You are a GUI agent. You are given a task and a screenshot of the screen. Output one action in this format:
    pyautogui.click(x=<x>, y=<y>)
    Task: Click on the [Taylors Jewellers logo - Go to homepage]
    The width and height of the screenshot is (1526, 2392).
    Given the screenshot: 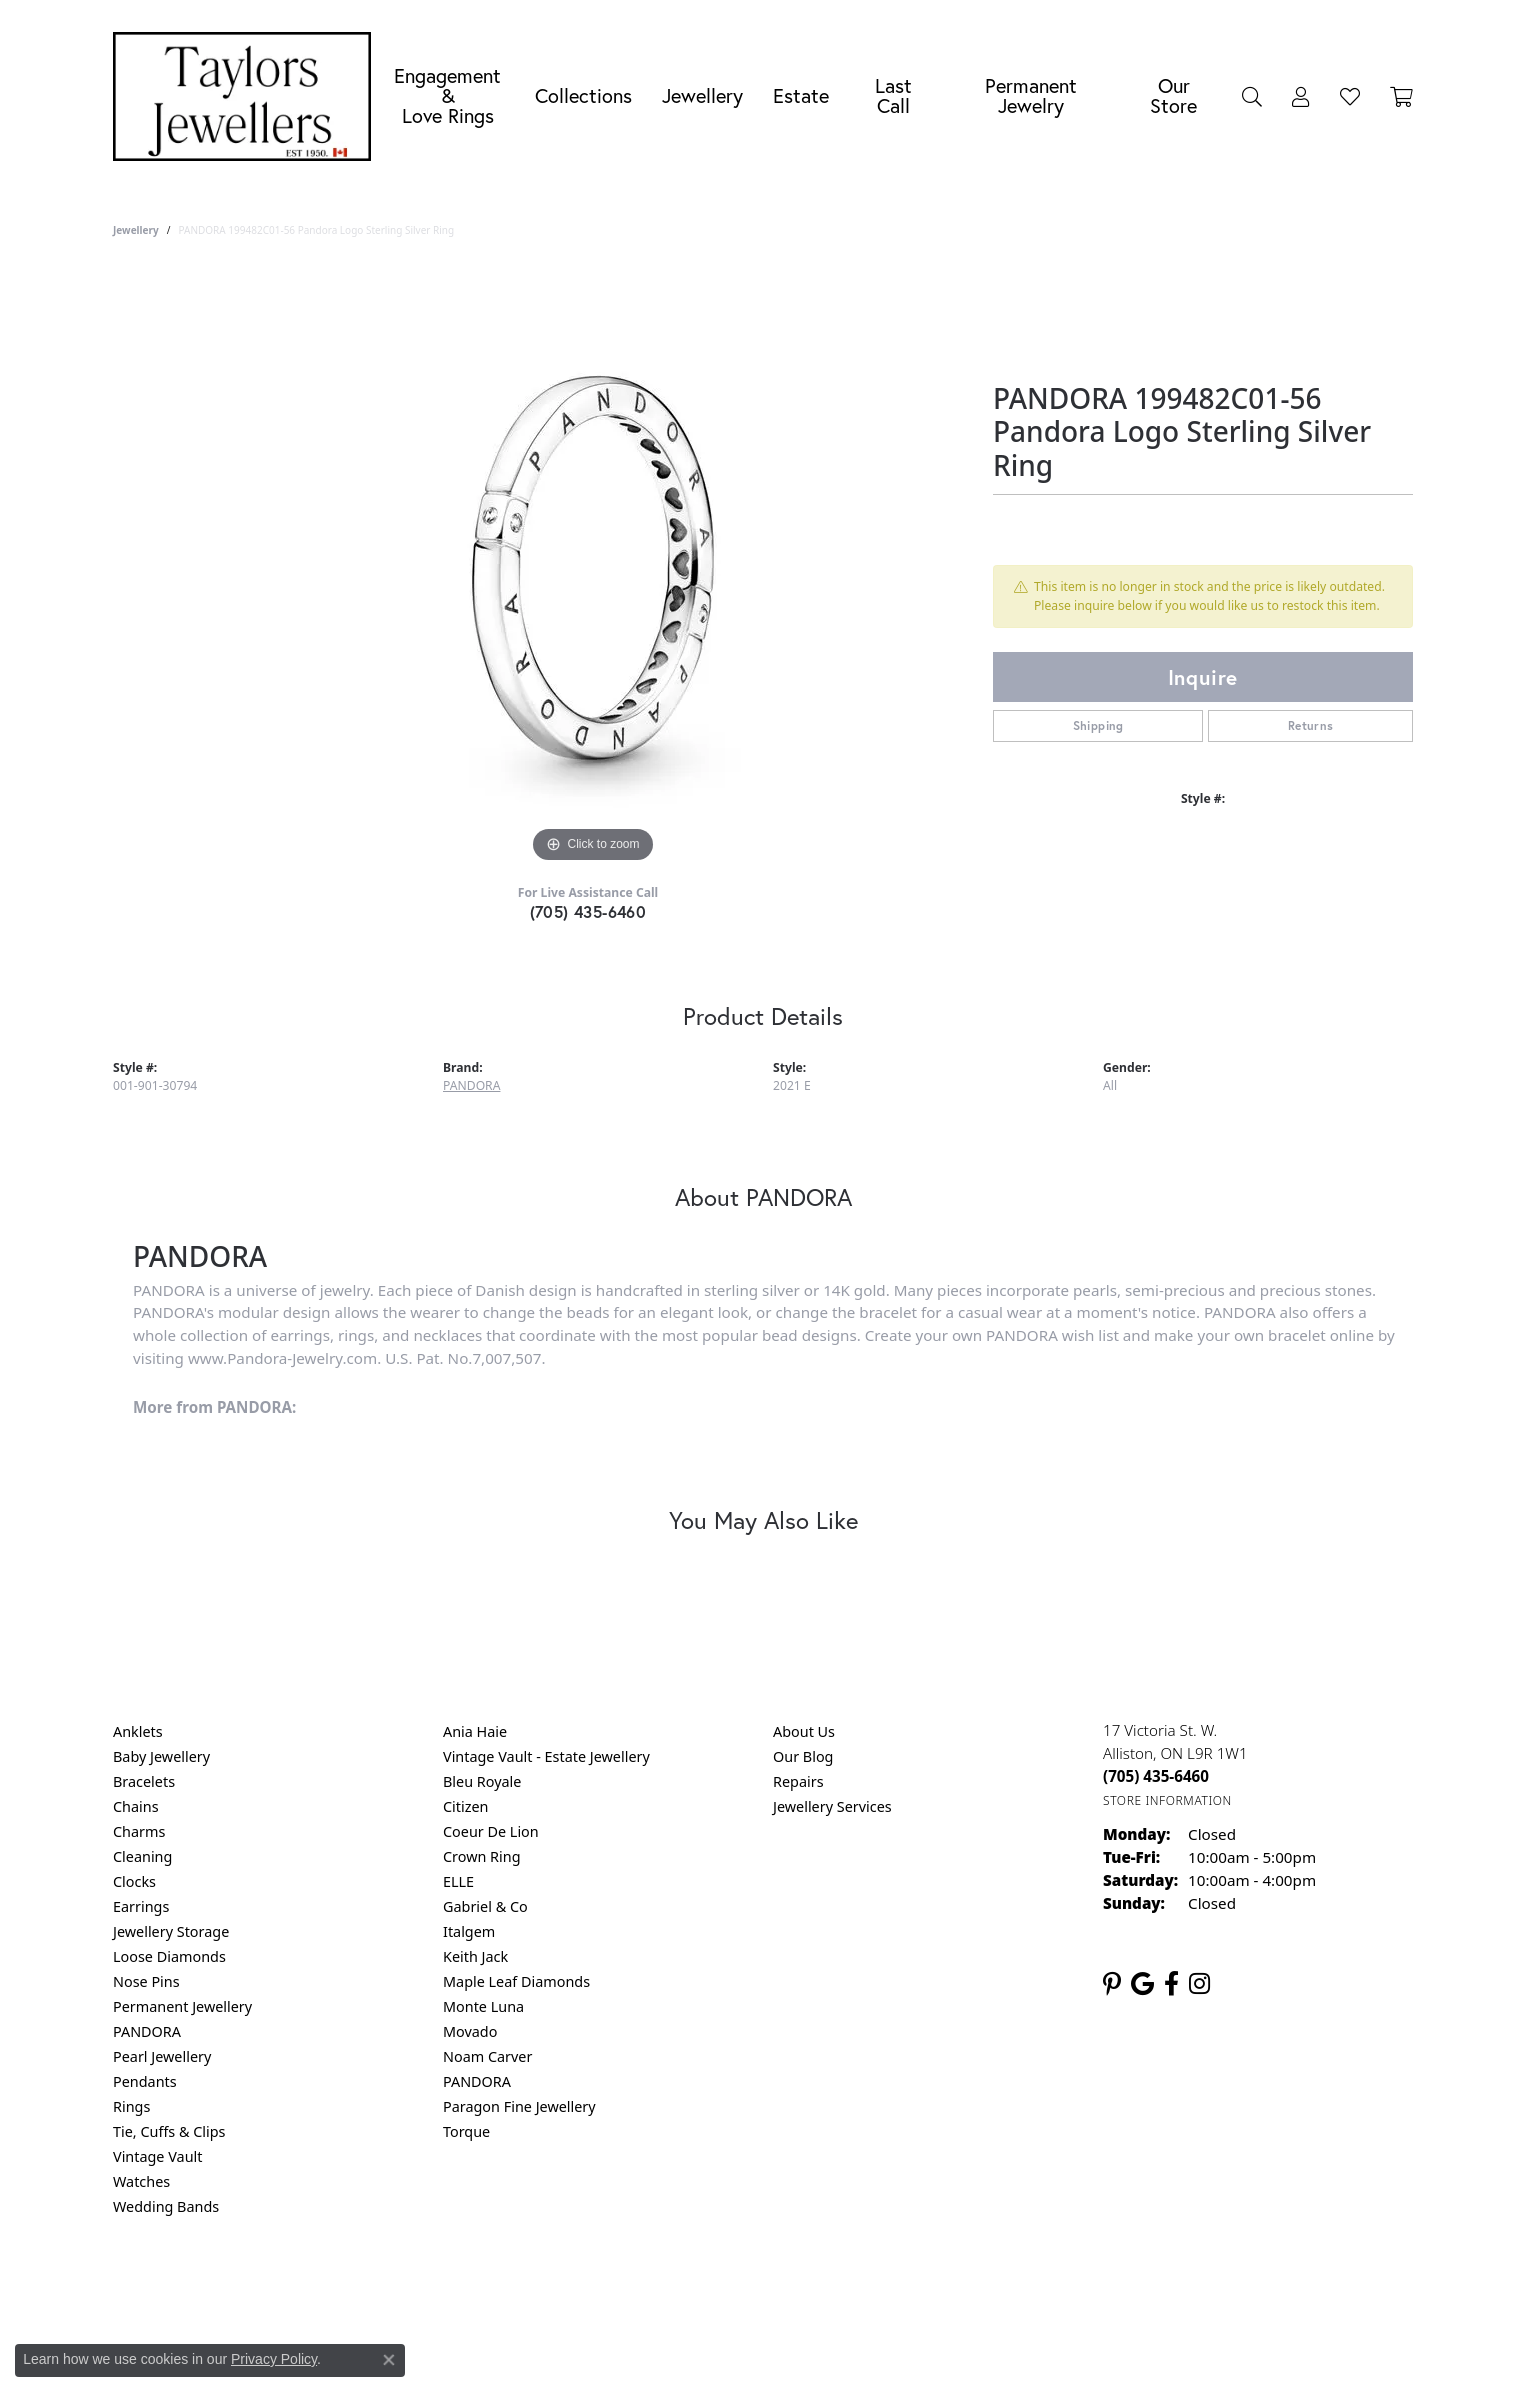 What is the action you would take?
    pyautogui.click(x=247, y=96)
    